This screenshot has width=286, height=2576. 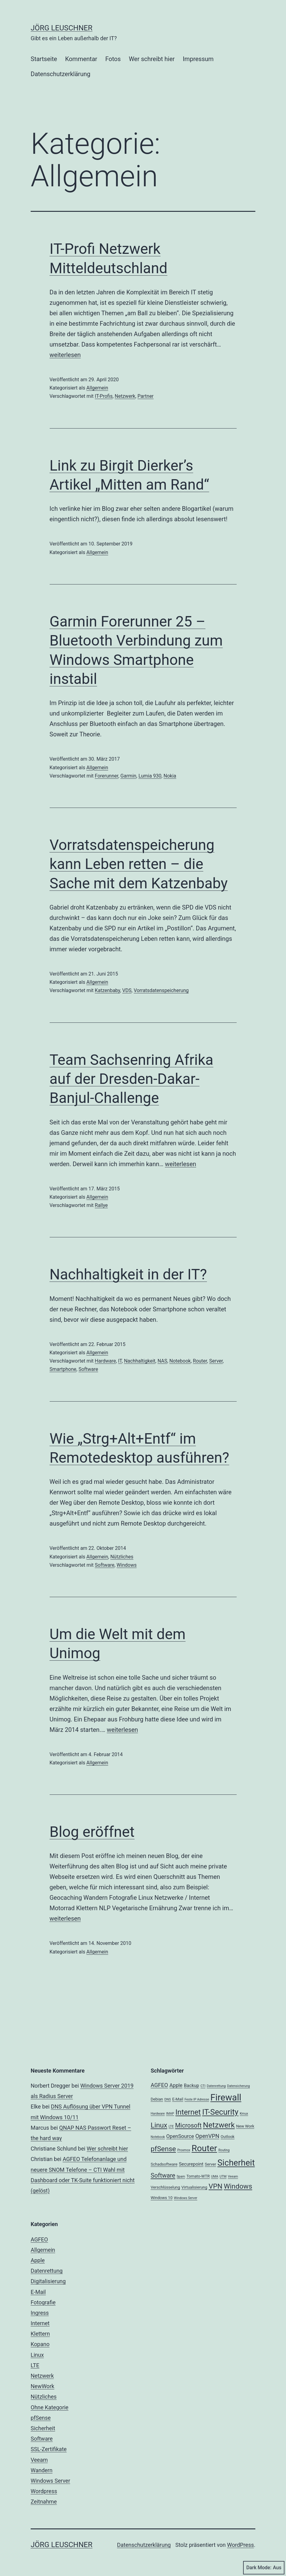 I want to click on Software, so click(x=88, y=1369).